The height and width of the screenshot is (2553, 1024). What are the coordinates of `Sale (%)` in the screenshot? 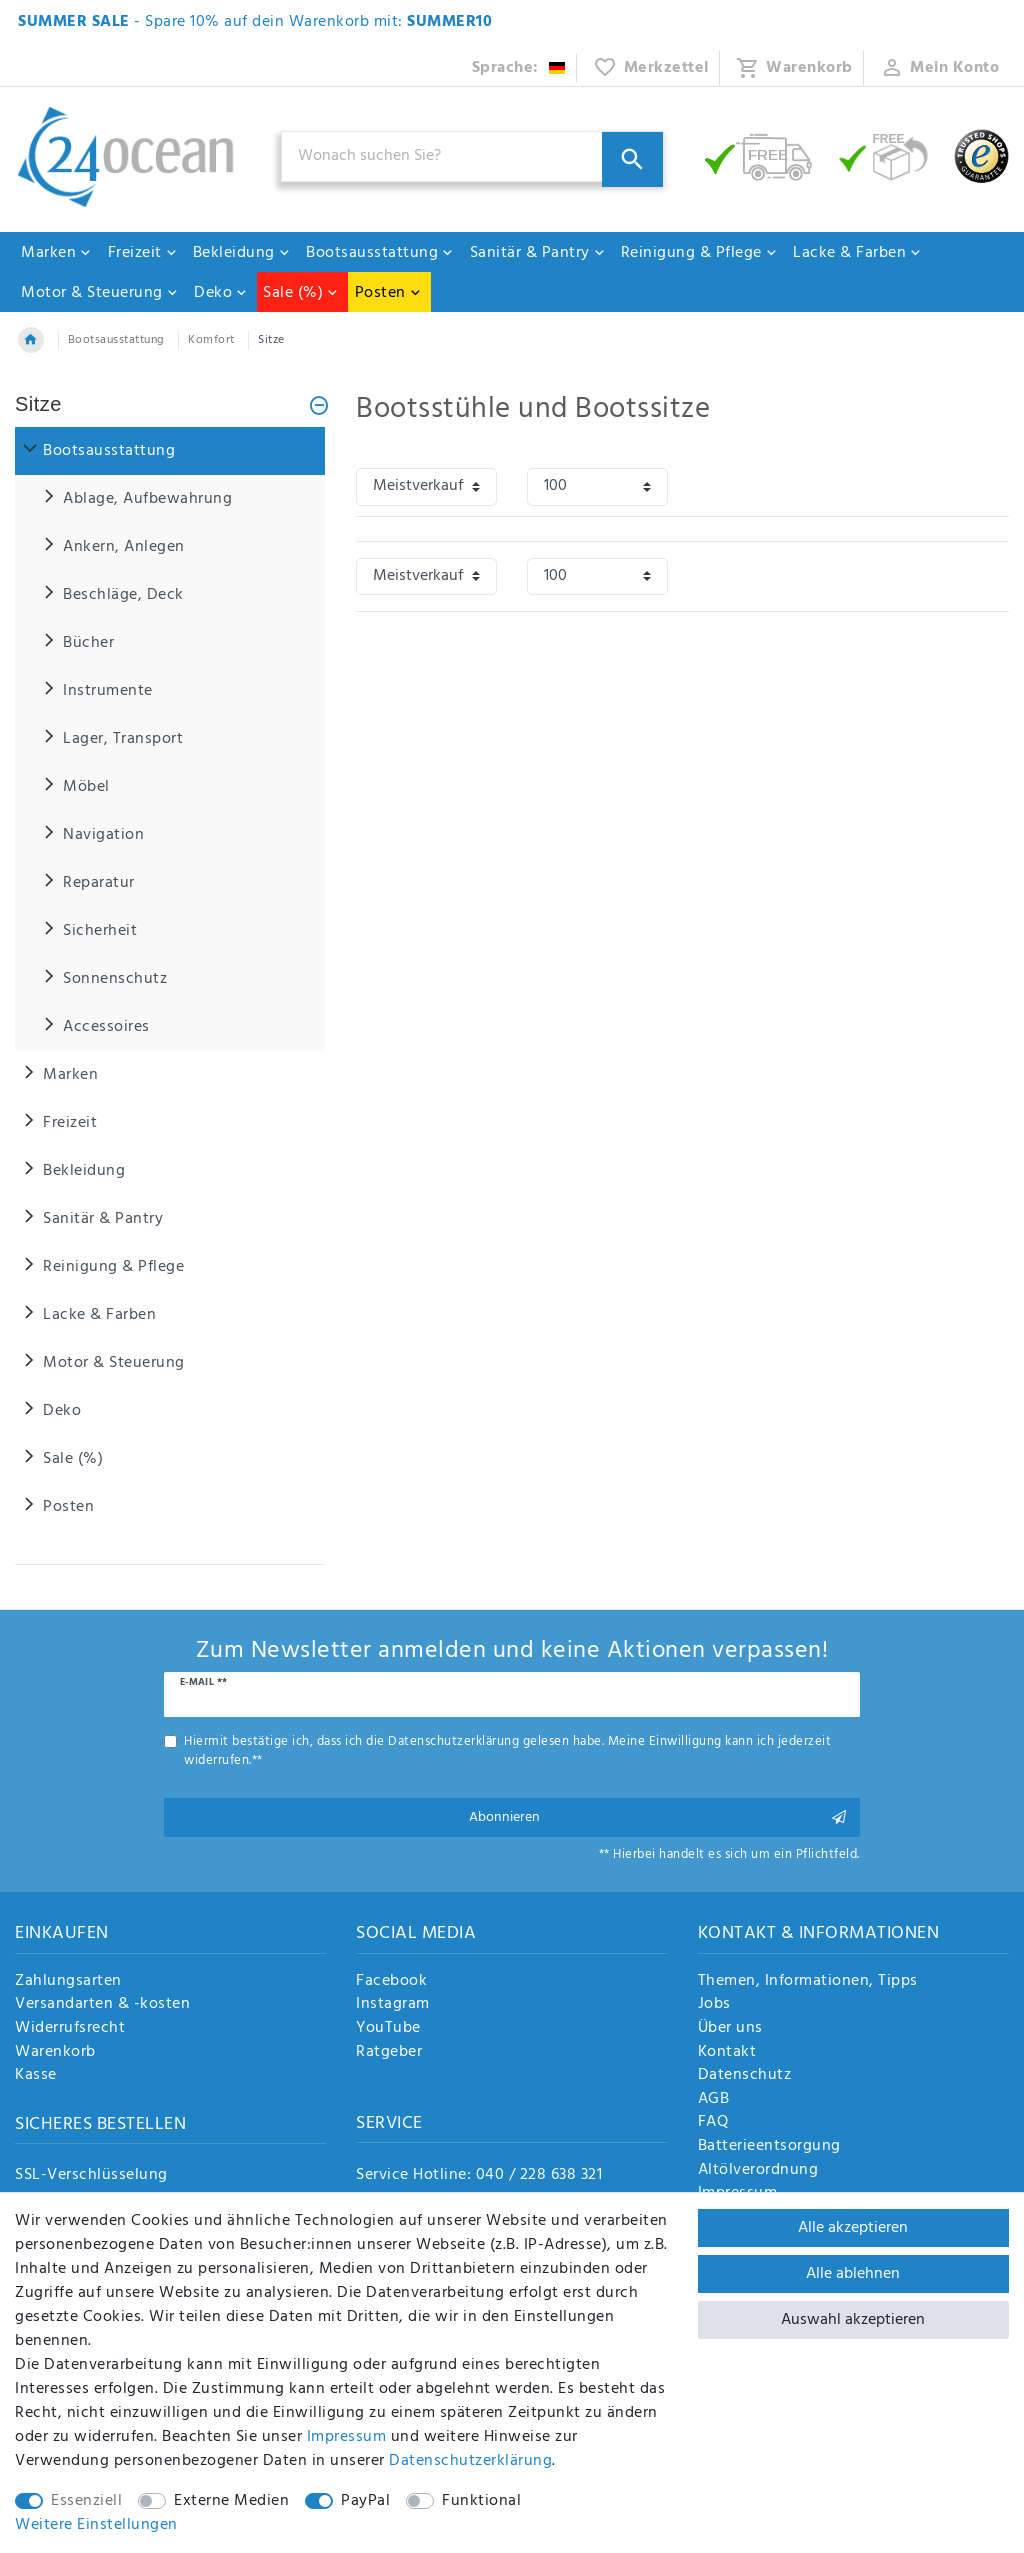 It's located at (301, 293).